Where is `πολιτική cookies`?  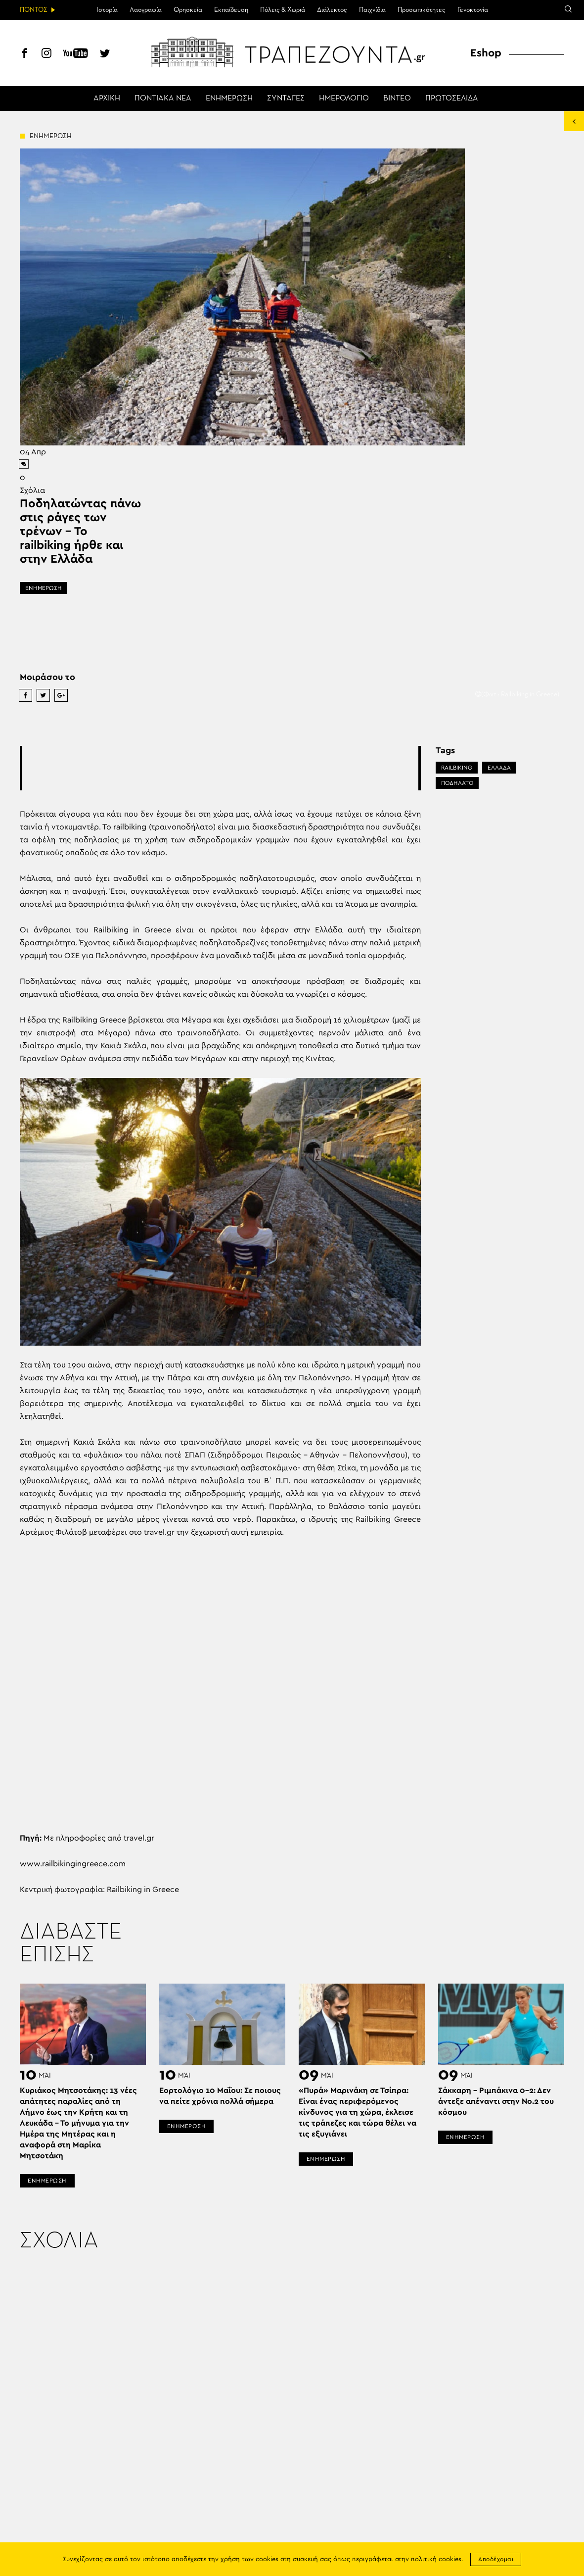
πολιτική cookies is located at coordinates (436, 2559).